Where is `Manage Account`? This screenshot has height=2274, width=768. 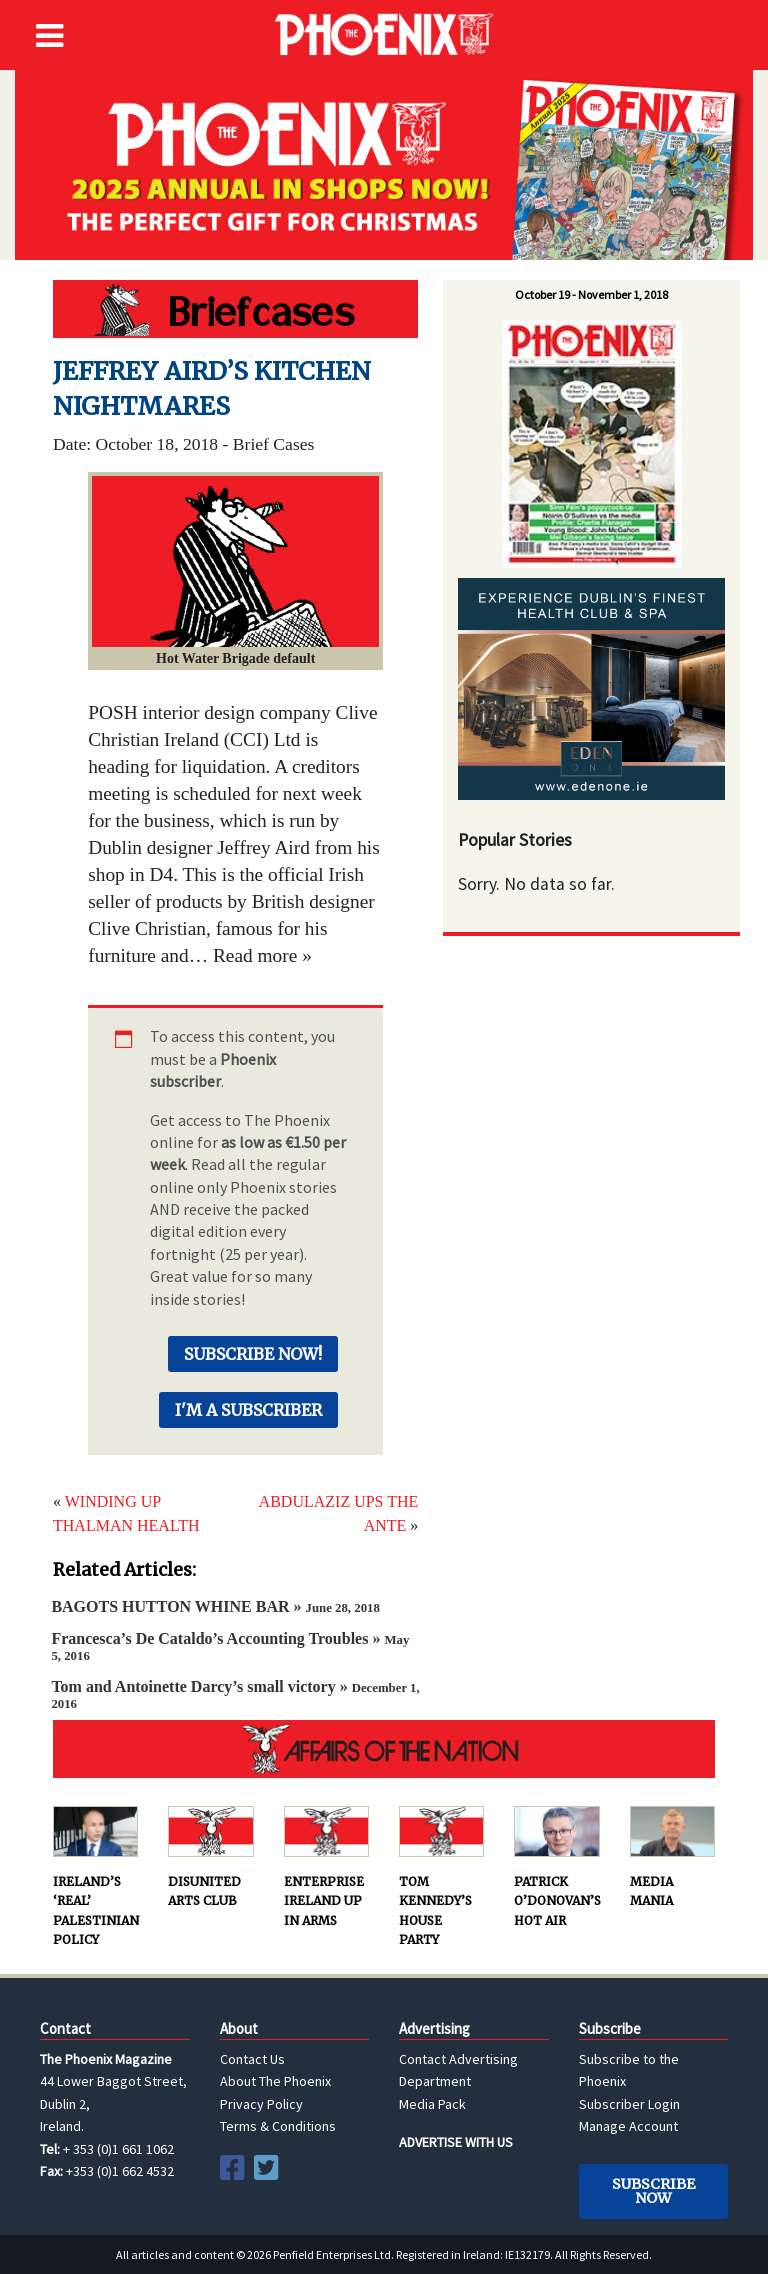
Manage Account is located at coordinates (628, 2126).